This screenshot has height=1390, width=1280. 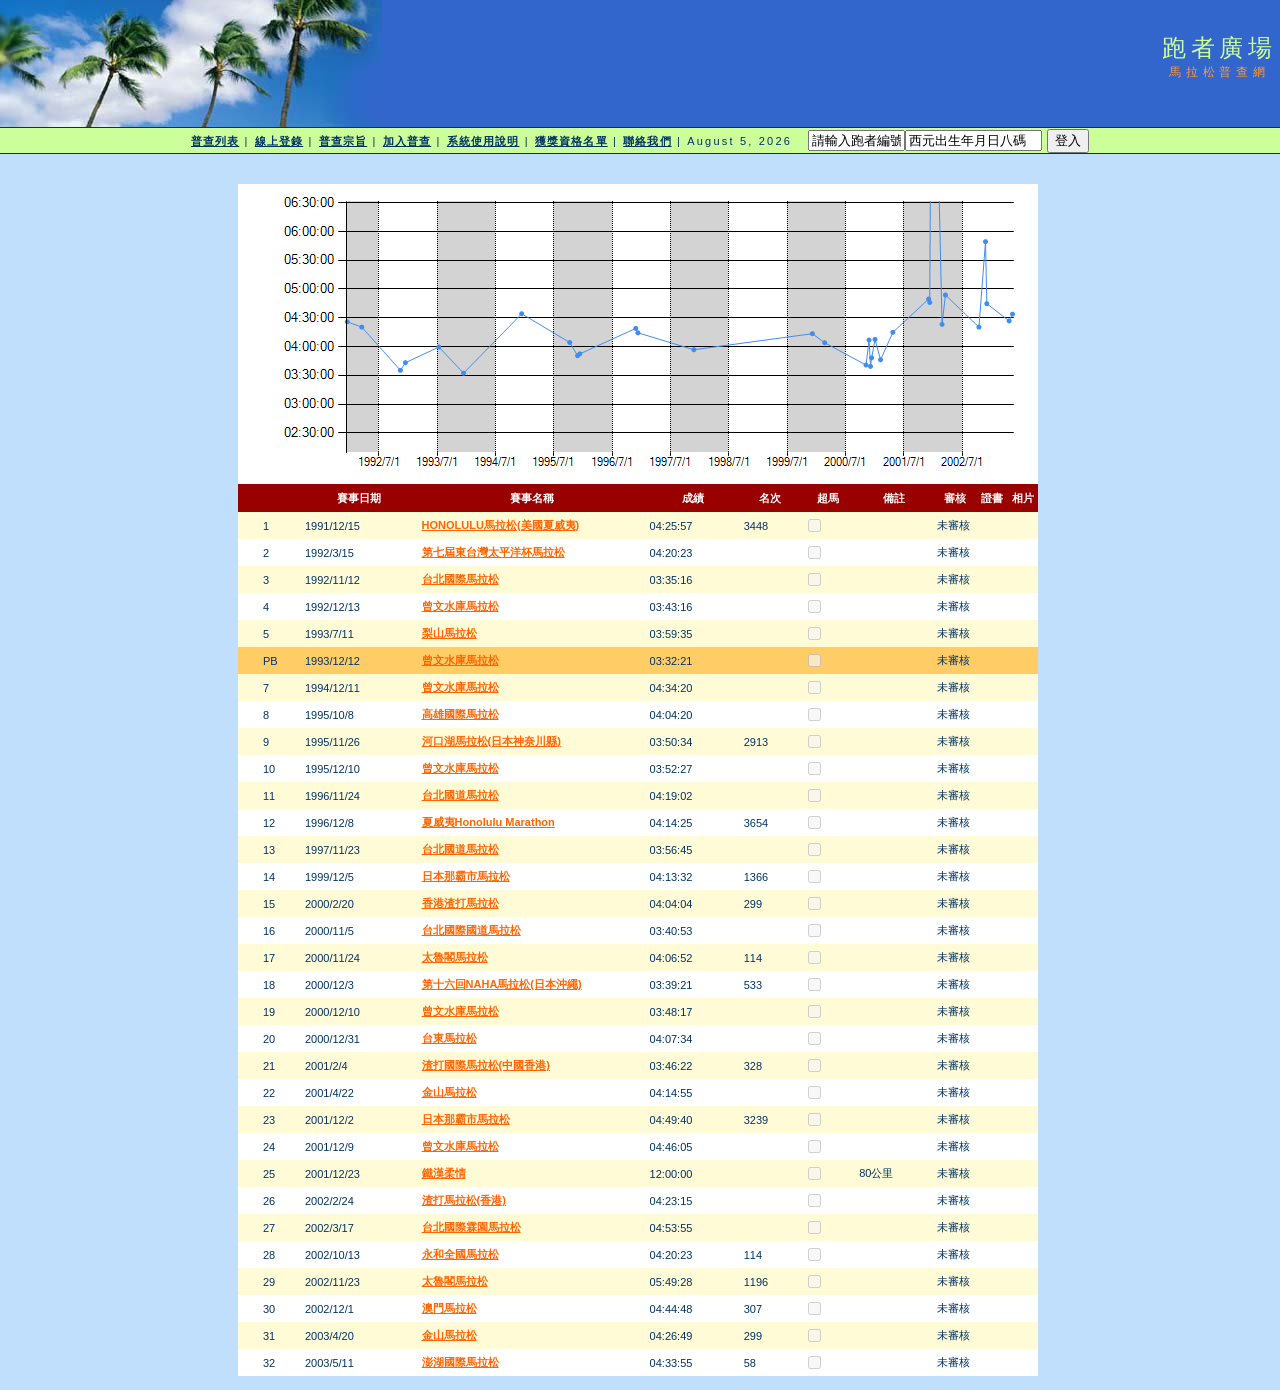 What do you see at coordinates (449, 633) in the screenshot?
I see `梨山馬拉松` at bounding box center [449, 633].